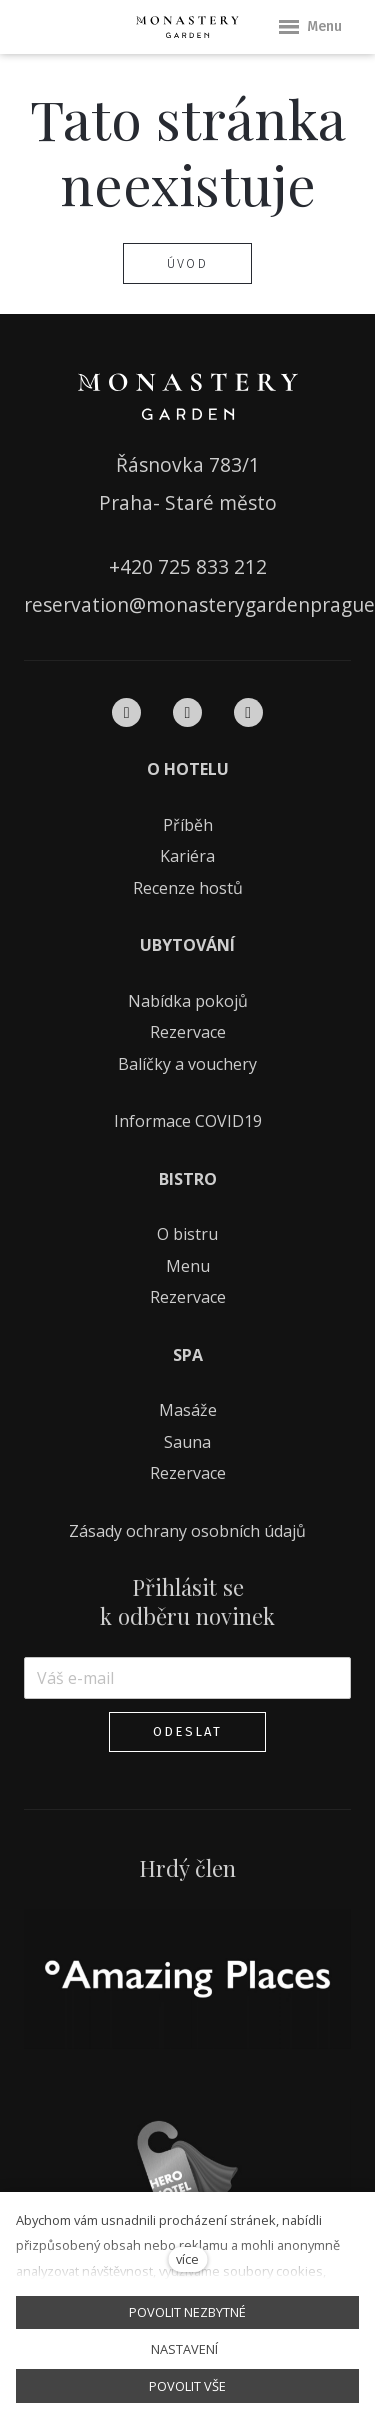 Image resolution: width=375 pixels, height=2419 pixels. Describe the element at coordinates (188, 1001) in the screenshot. I see `Nabídka pokojů` at that location.